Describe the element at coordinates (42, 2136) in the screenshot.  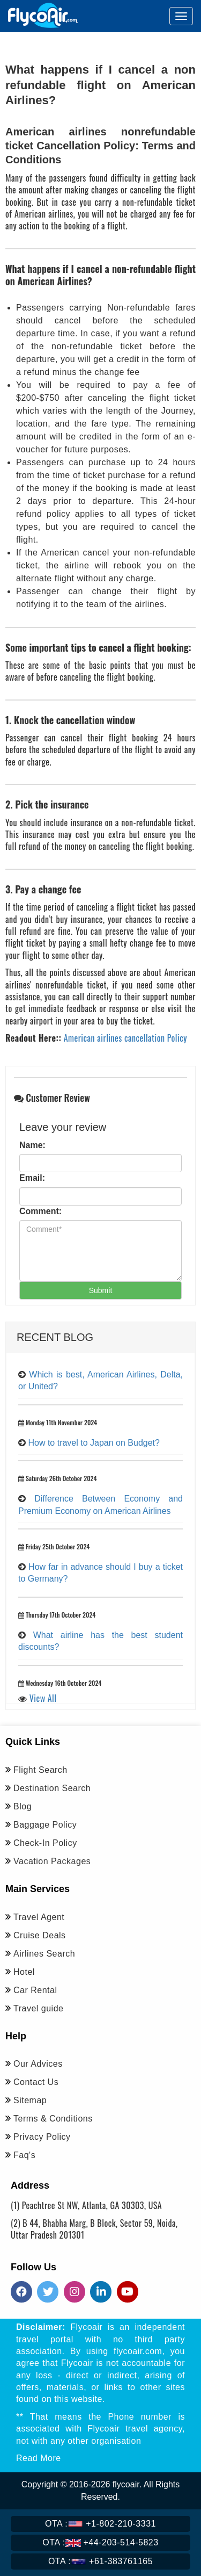
I see `Privacy Policy` at that location.